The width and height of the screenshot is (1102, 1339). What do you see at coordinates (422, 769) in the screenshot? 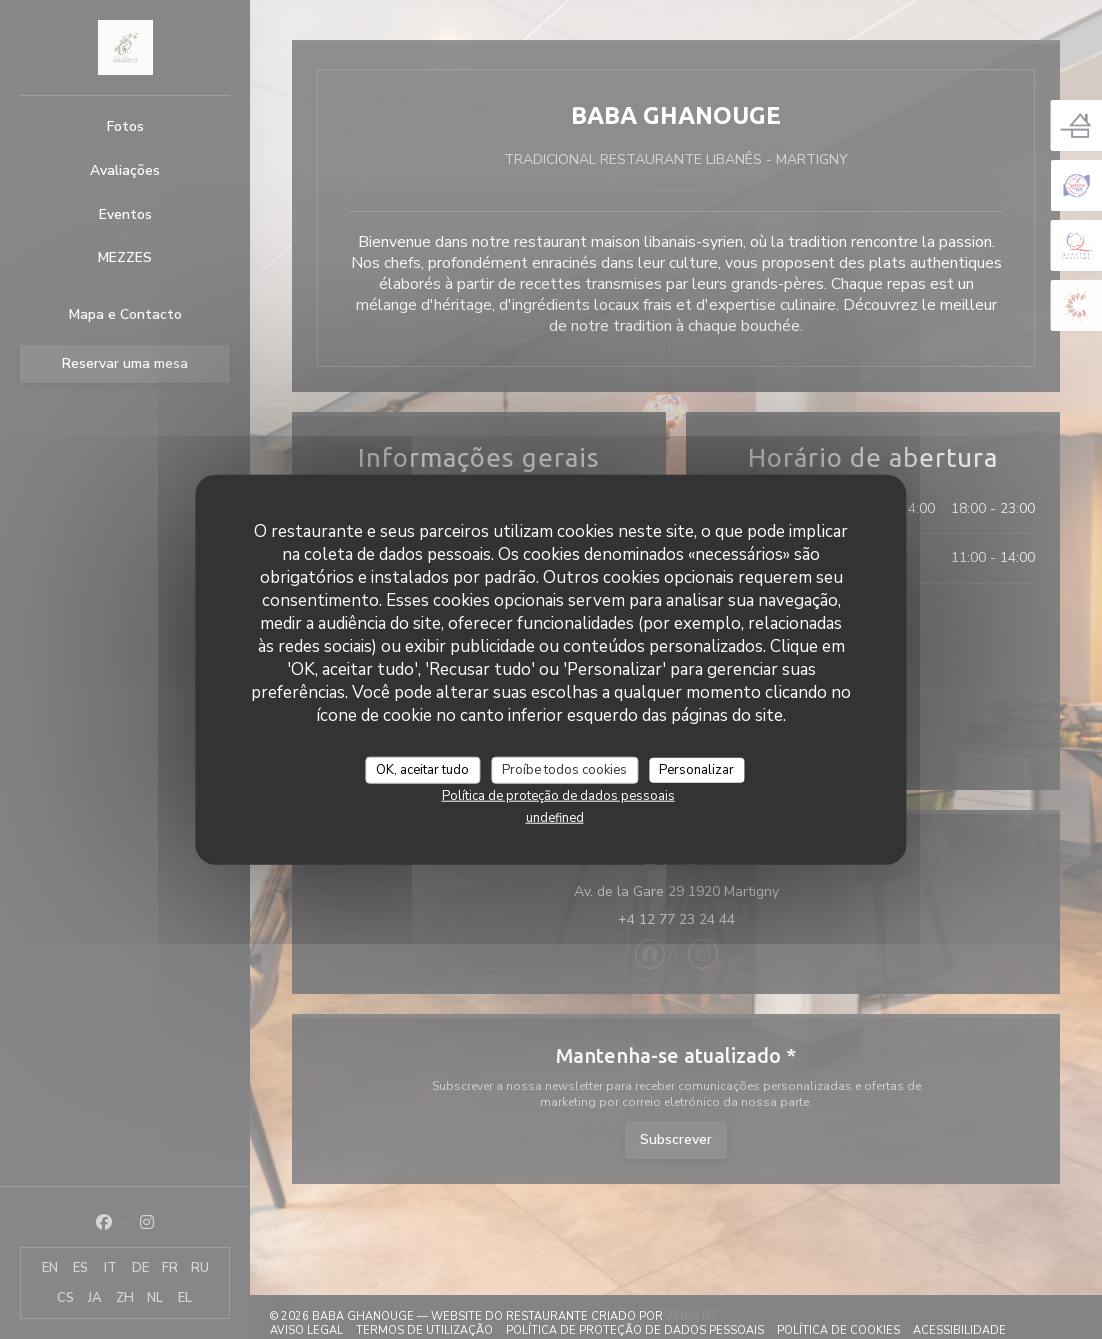
I see `OK, aceitar tudo` at bounding box center [422, 769].